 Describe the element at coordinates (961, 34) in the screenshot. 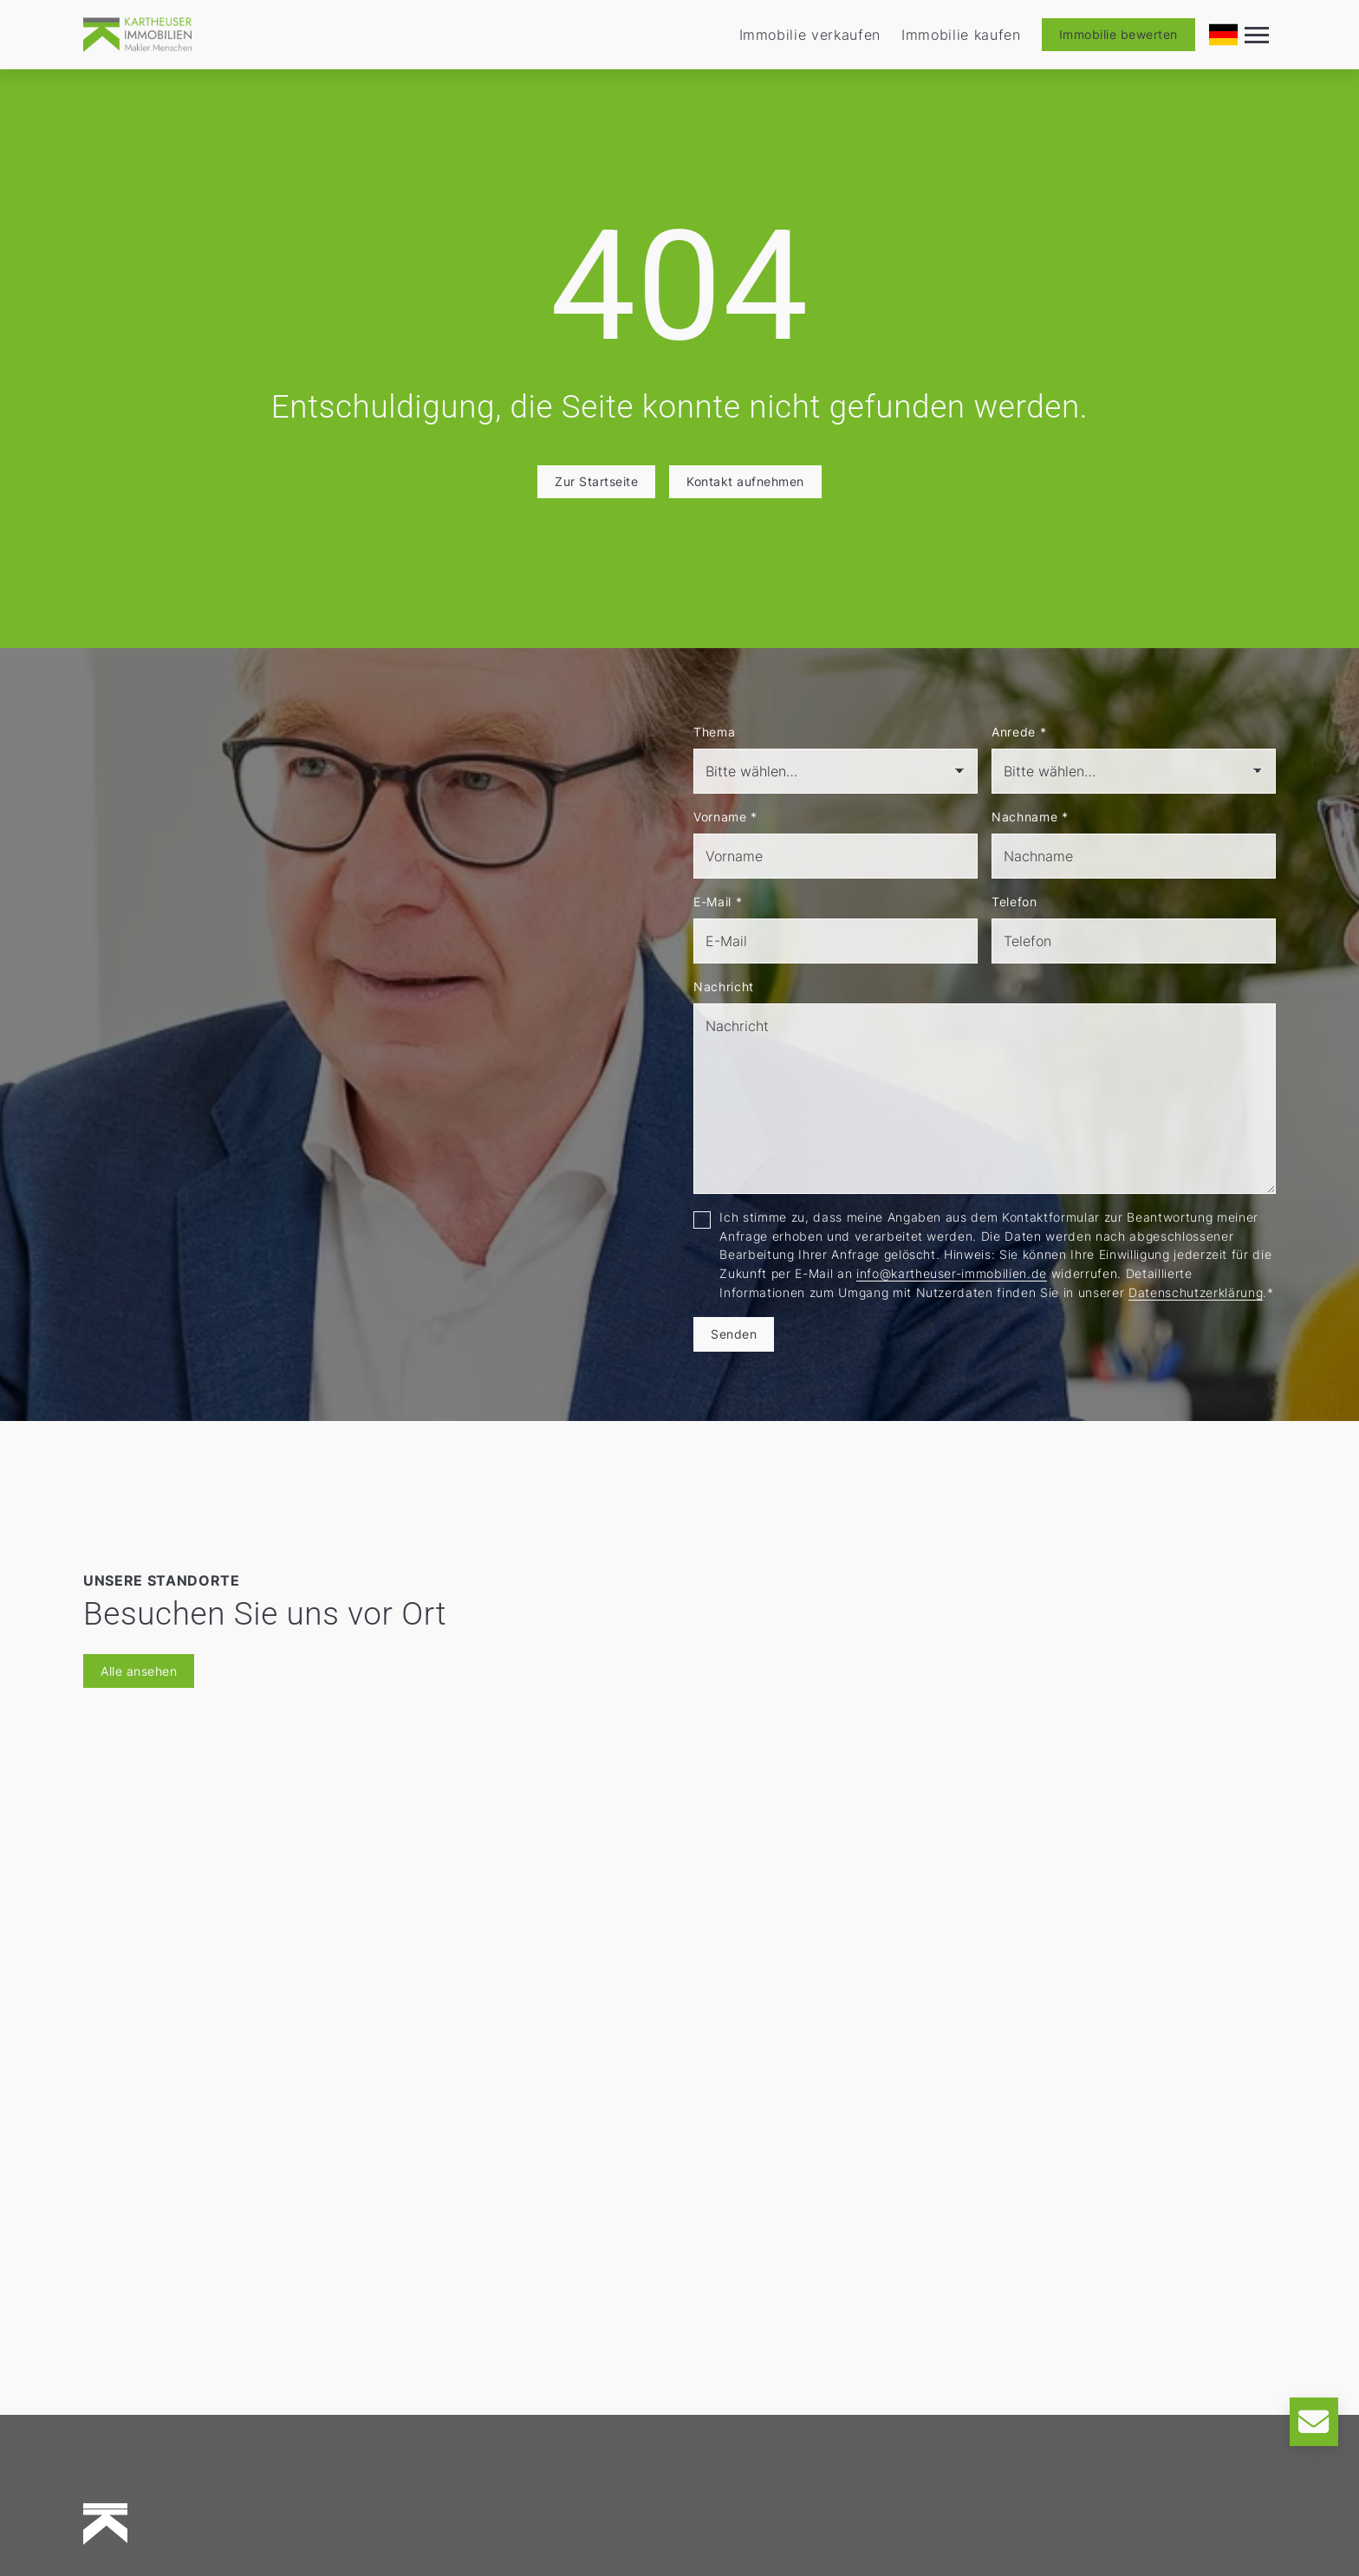

I see `Immobilie kaufen` at that location.